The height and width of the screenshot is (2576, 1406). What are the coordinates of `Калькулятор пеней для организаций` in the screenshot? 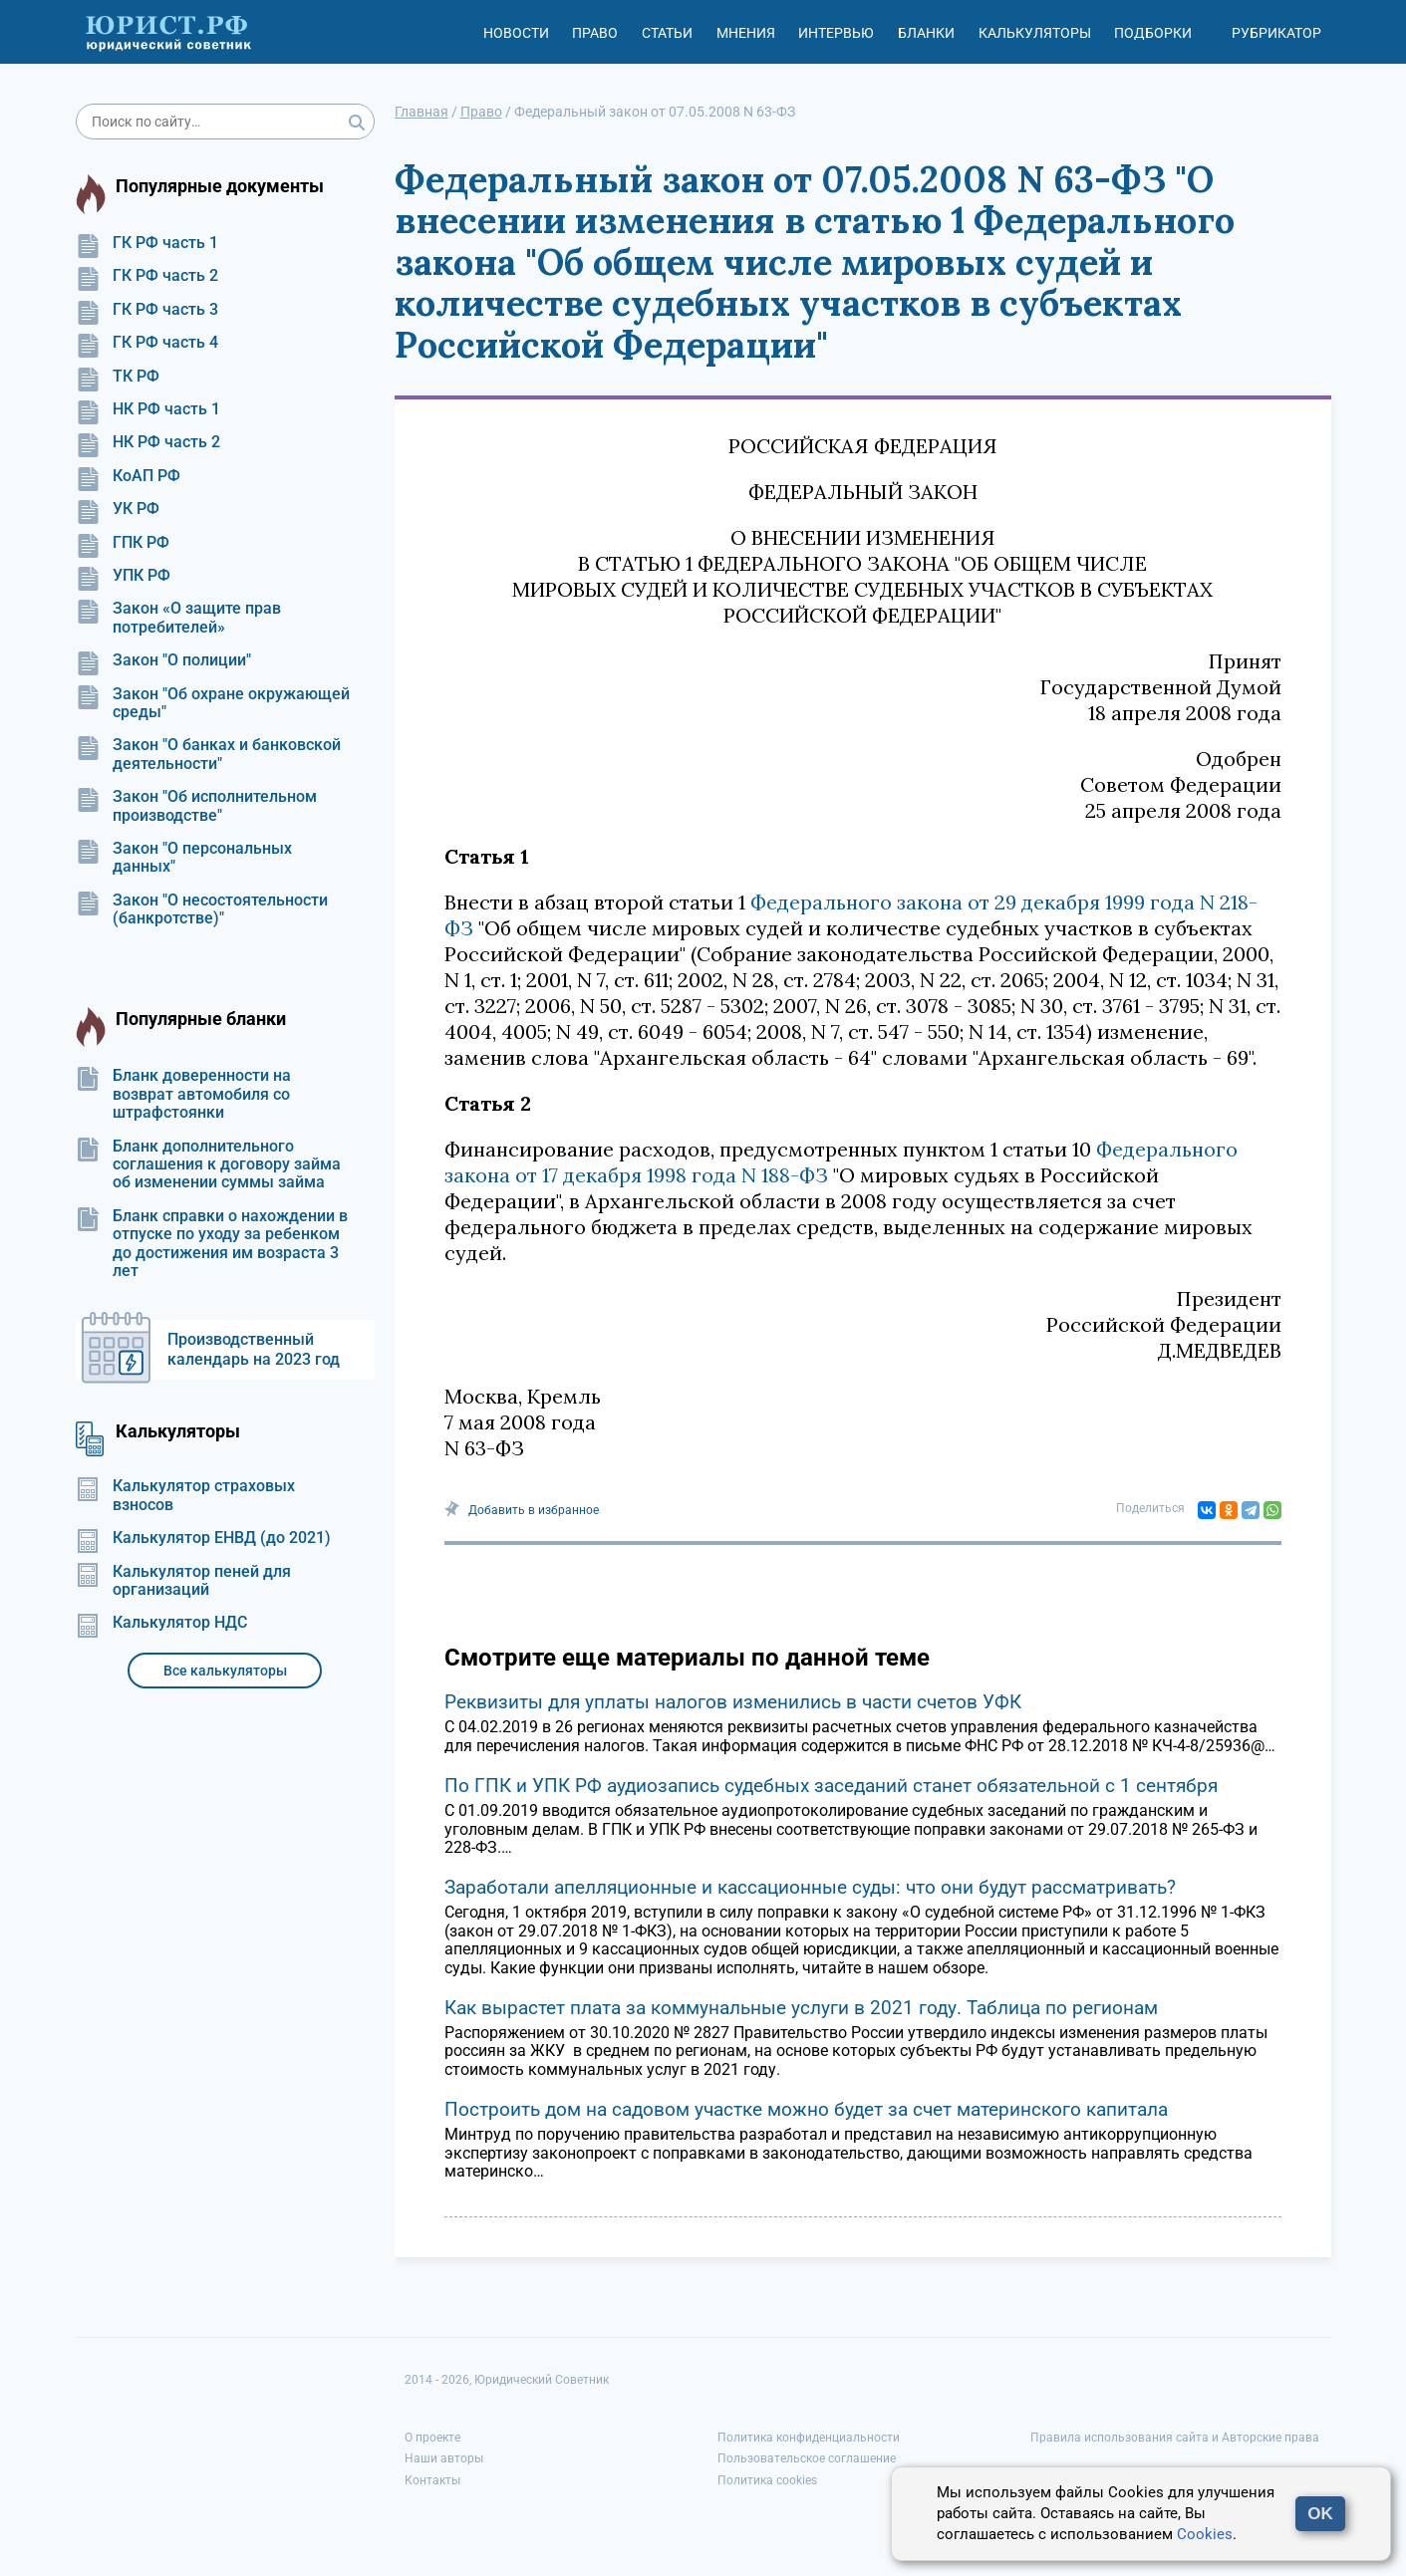 It's located at (183, 1581).